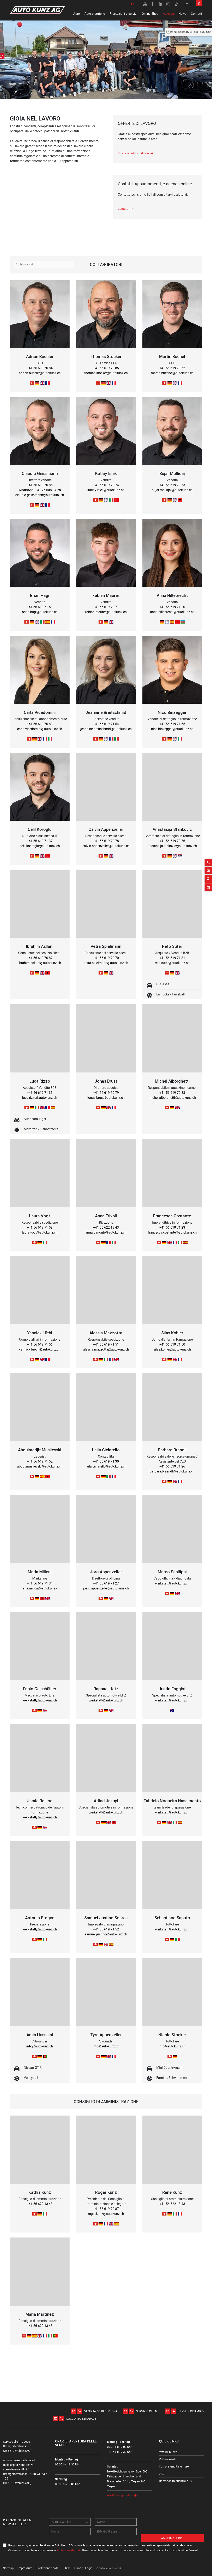 The image size is (212, 2576). What do you see at coordinates (40, 1232) in the screenshot?
I see `laura.vogt@autokunz.ch` at bounding box center [40, 1232].